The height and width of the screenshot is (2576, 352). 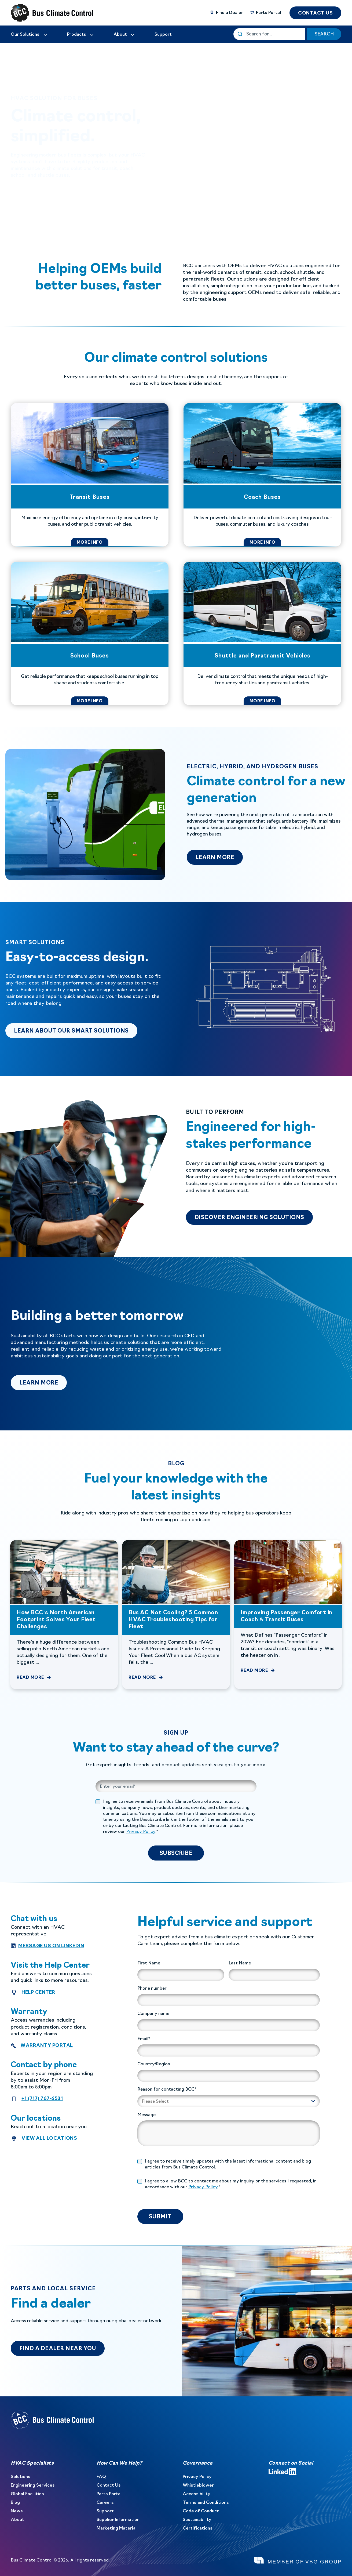 What do you see at coordinates (105, 2503) in the screenshot?
I see `Careers [menuitem]` at bounding box center [105, 2503].